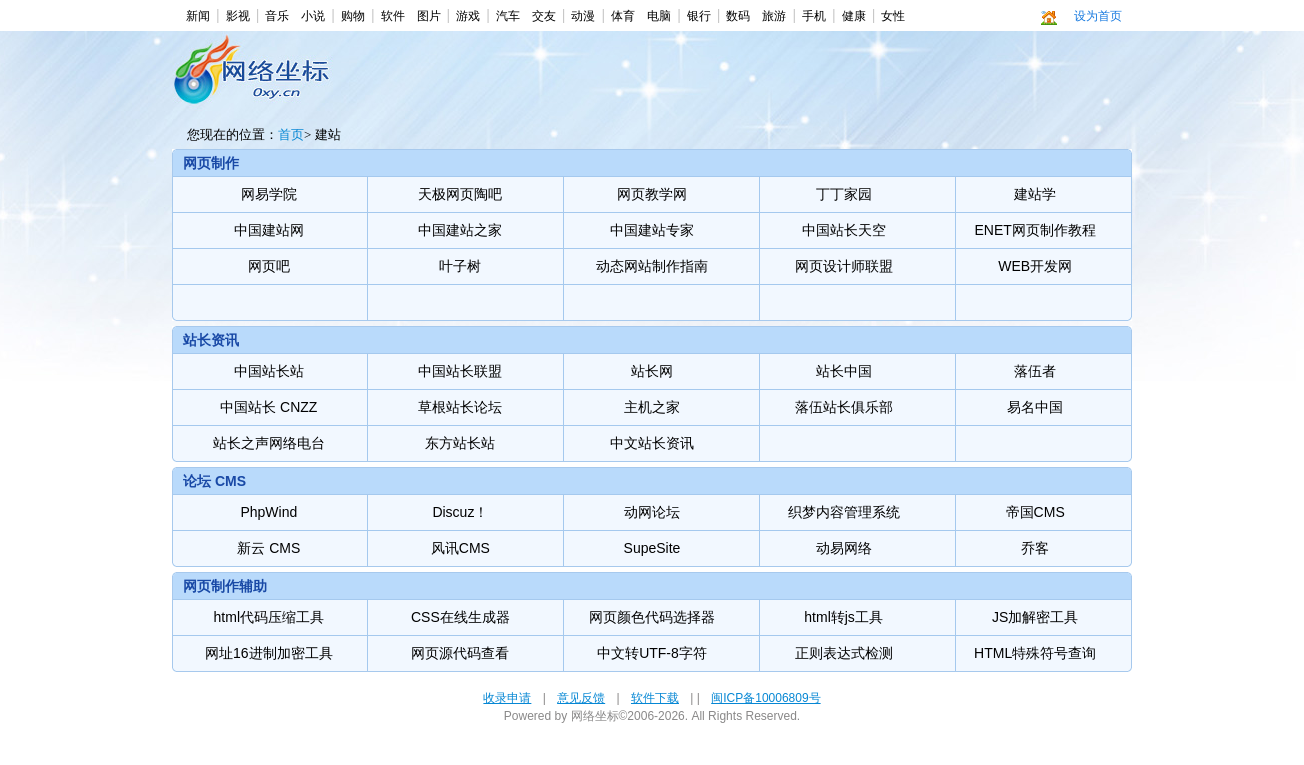  Describe the element at coordinates (765, 698) in the screenshot. I see `闽ICP备10006809号` at that location.